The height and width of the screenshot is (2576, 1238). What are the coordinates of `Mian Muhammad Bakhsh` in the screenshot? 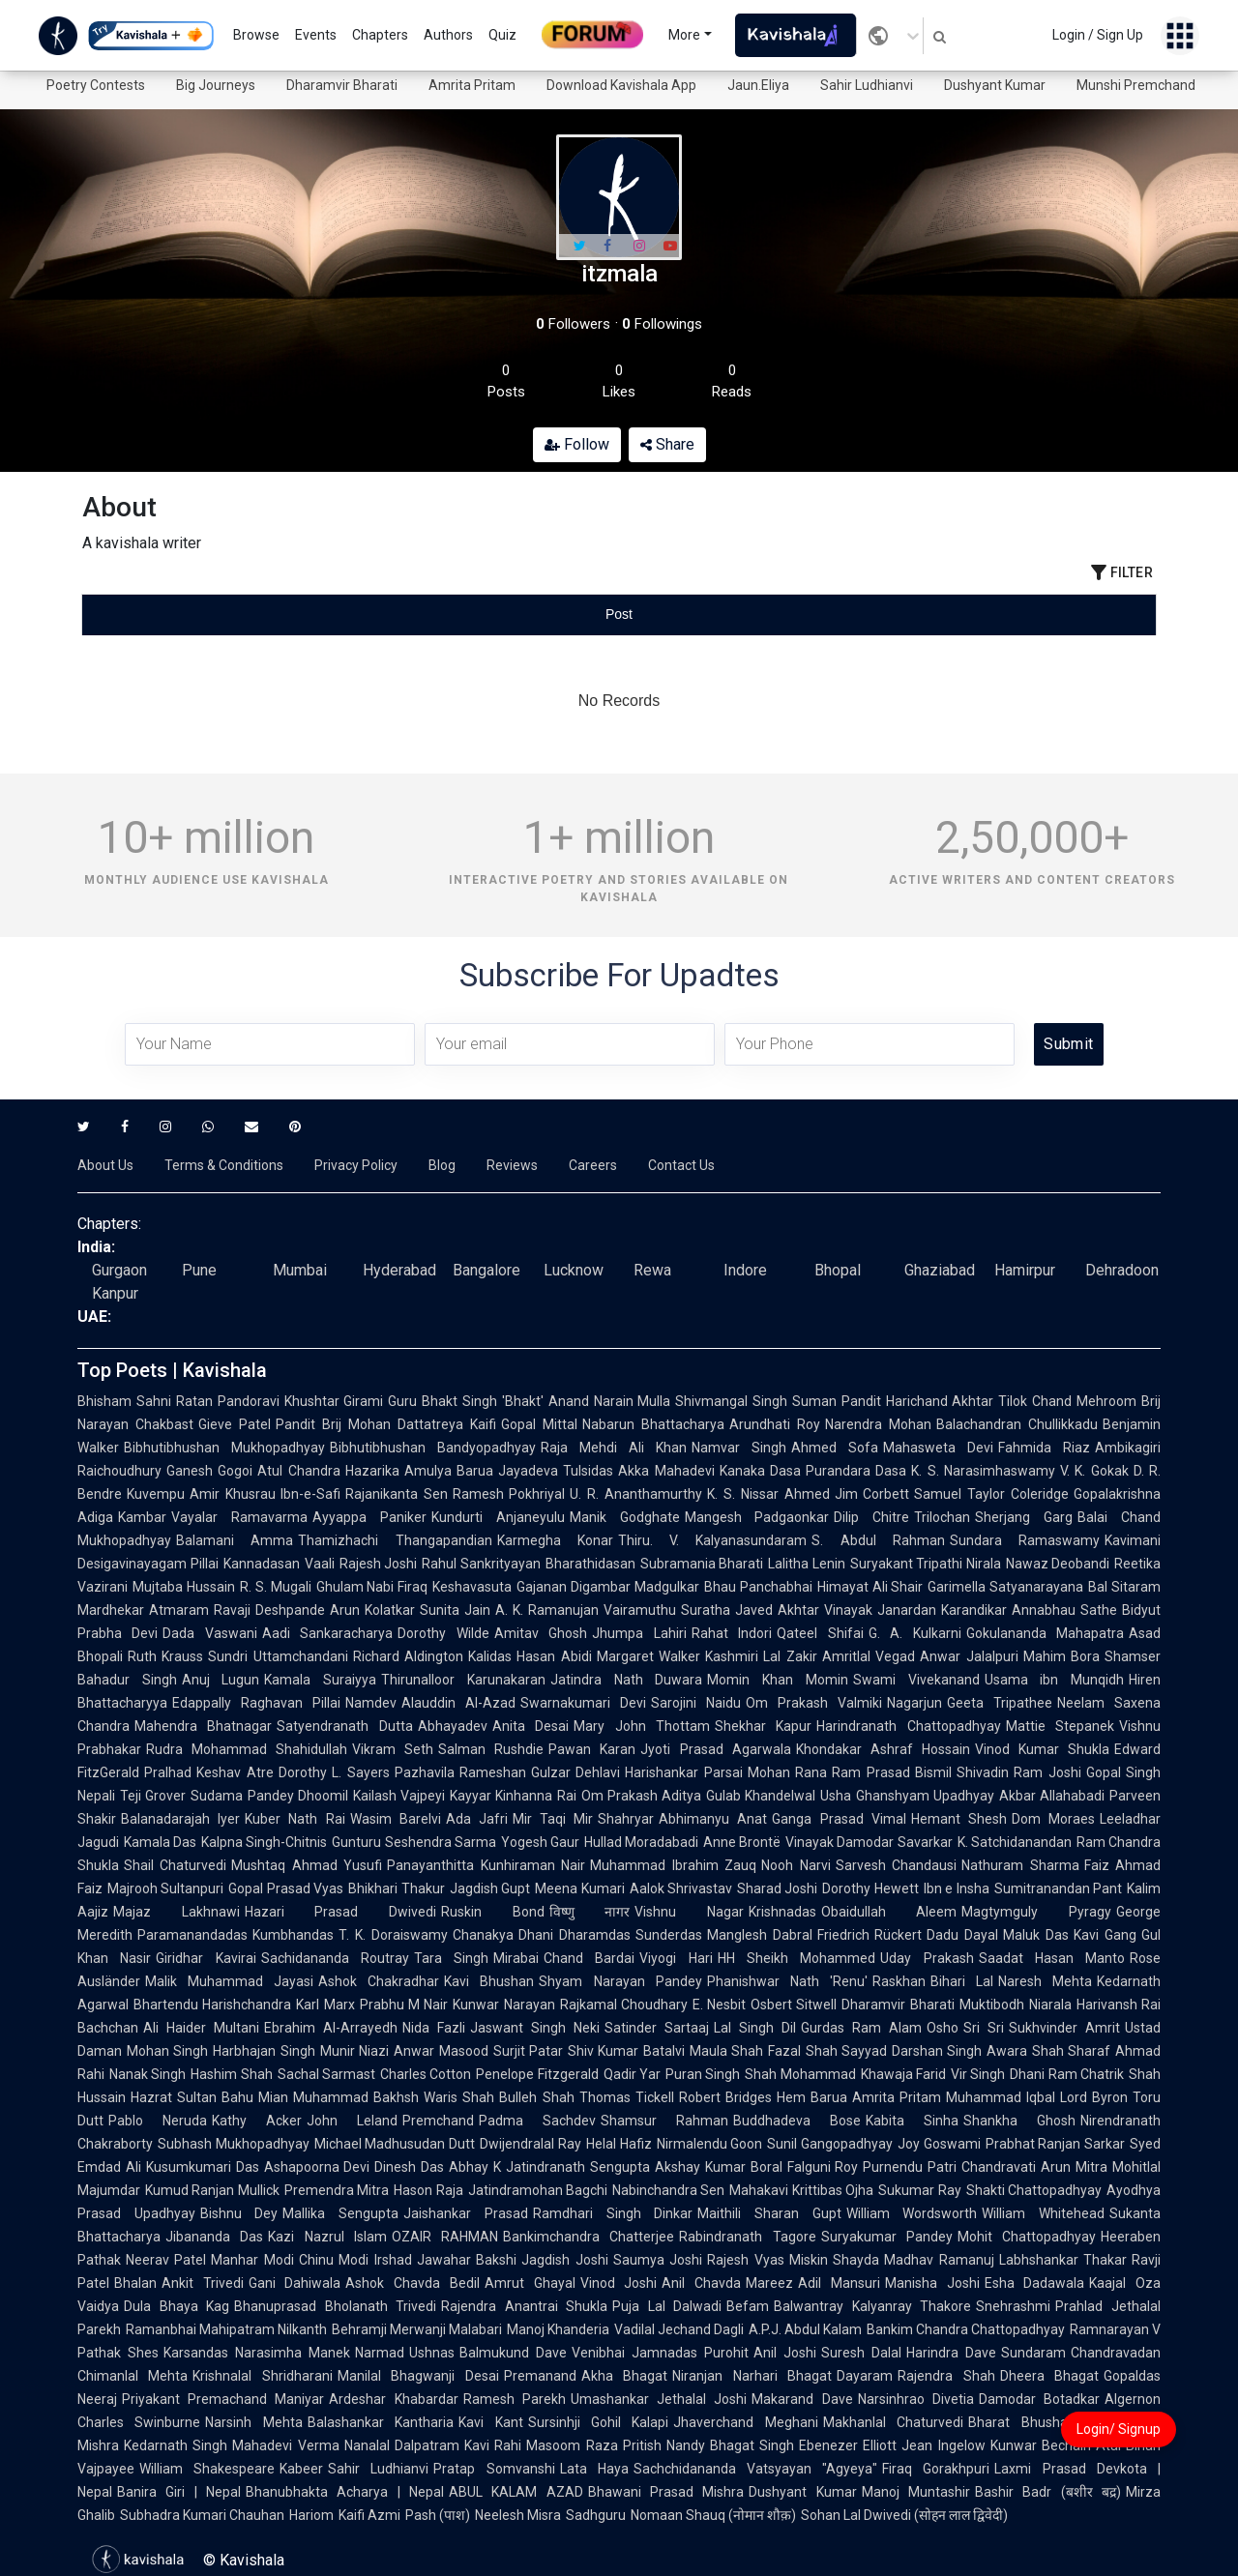 It's located at (338, 2097).